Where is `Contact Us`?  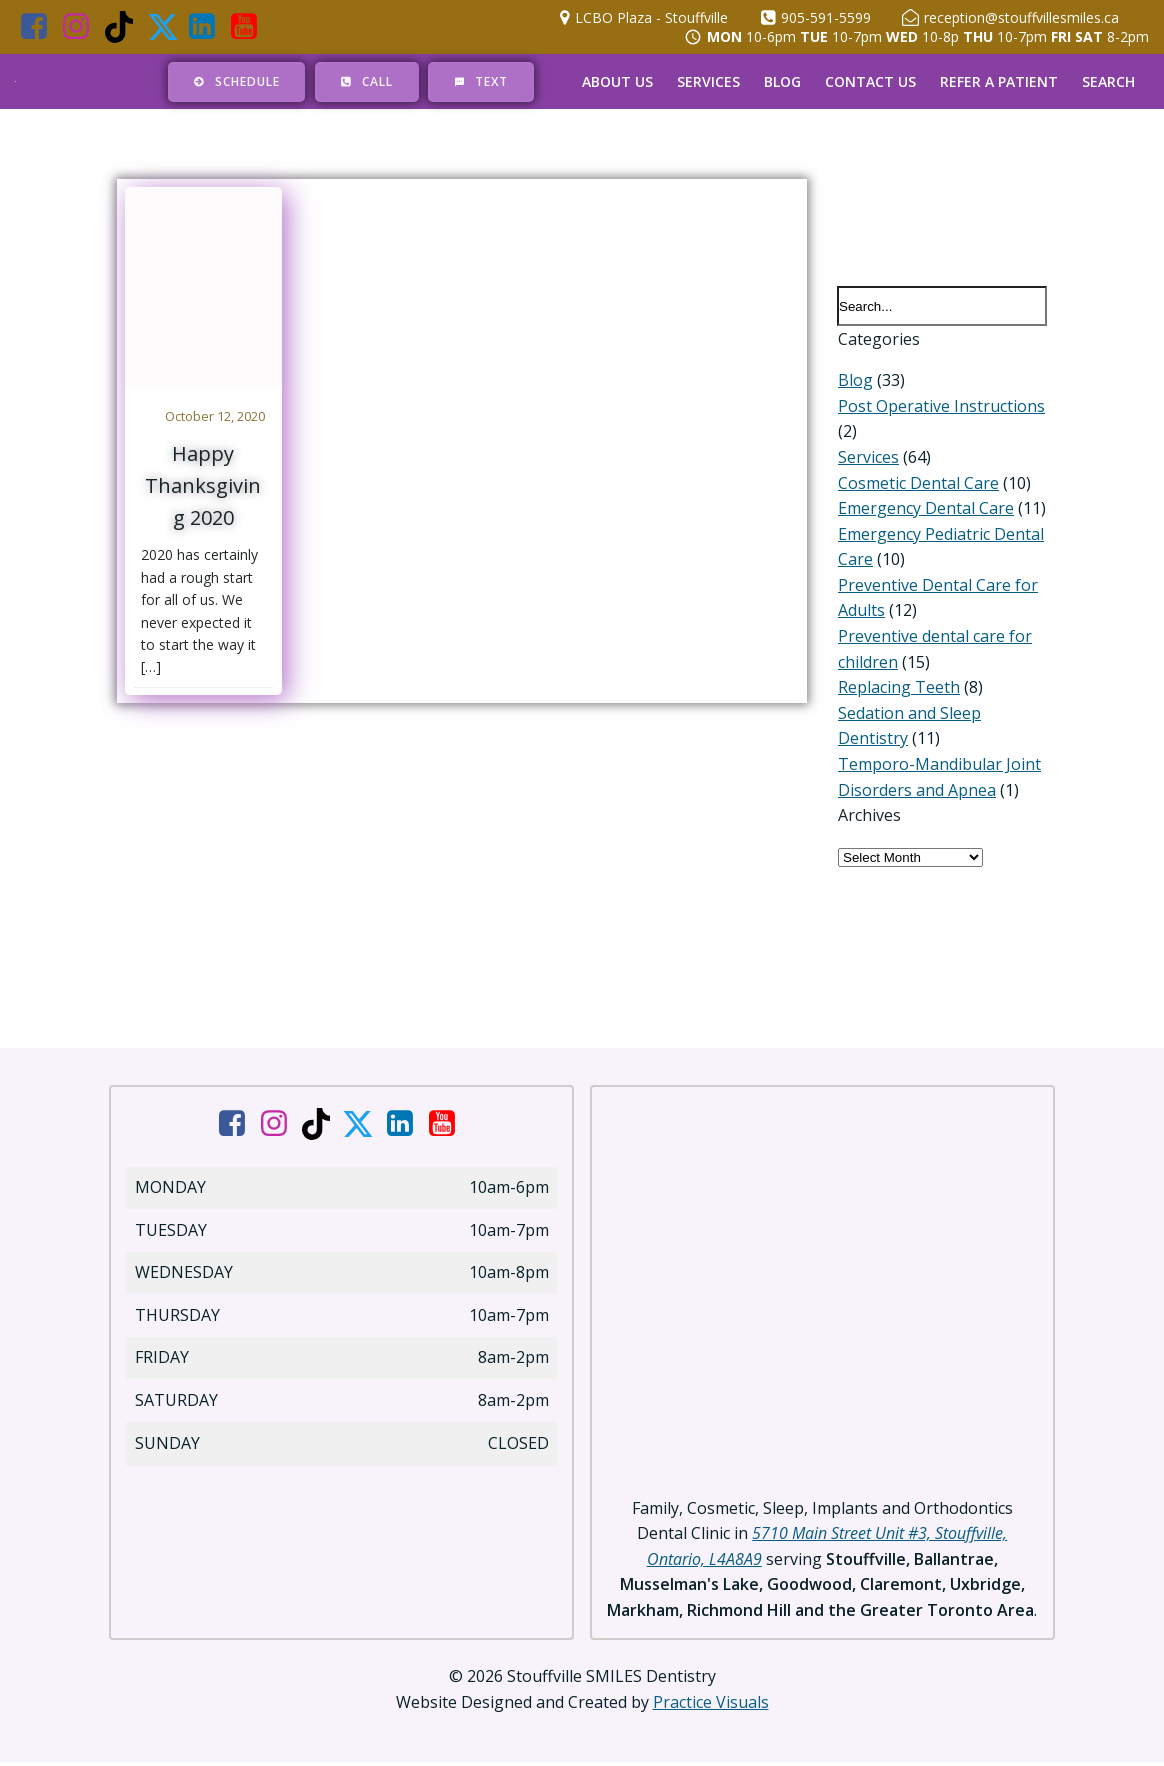 Contact Us is located at coordinates (870, 81).